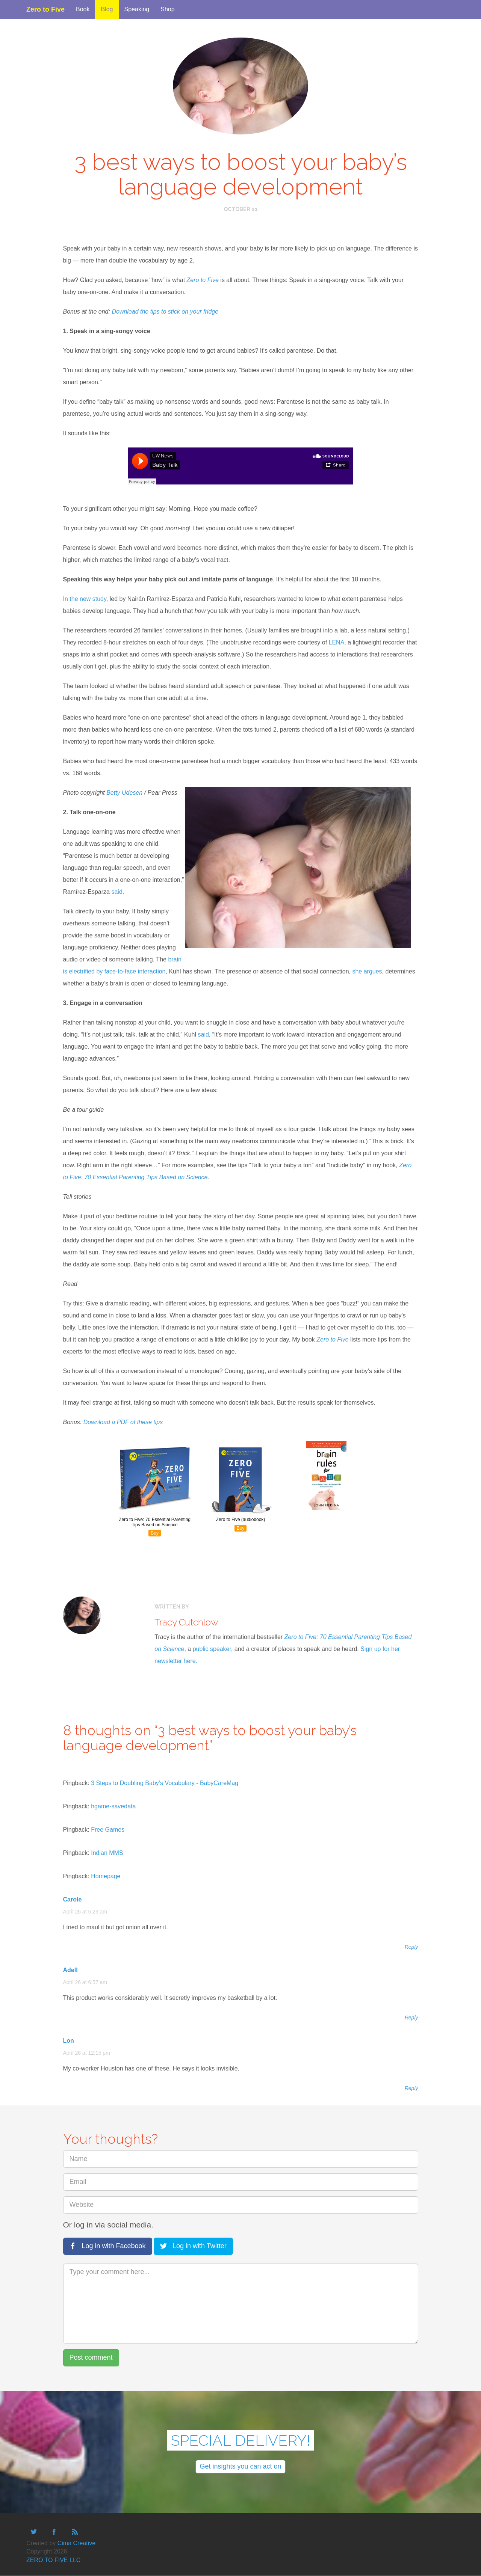  Describe the element at coordinates (123, 1422) in the screenshot. I see `Download a PDF of these tips` at that location.